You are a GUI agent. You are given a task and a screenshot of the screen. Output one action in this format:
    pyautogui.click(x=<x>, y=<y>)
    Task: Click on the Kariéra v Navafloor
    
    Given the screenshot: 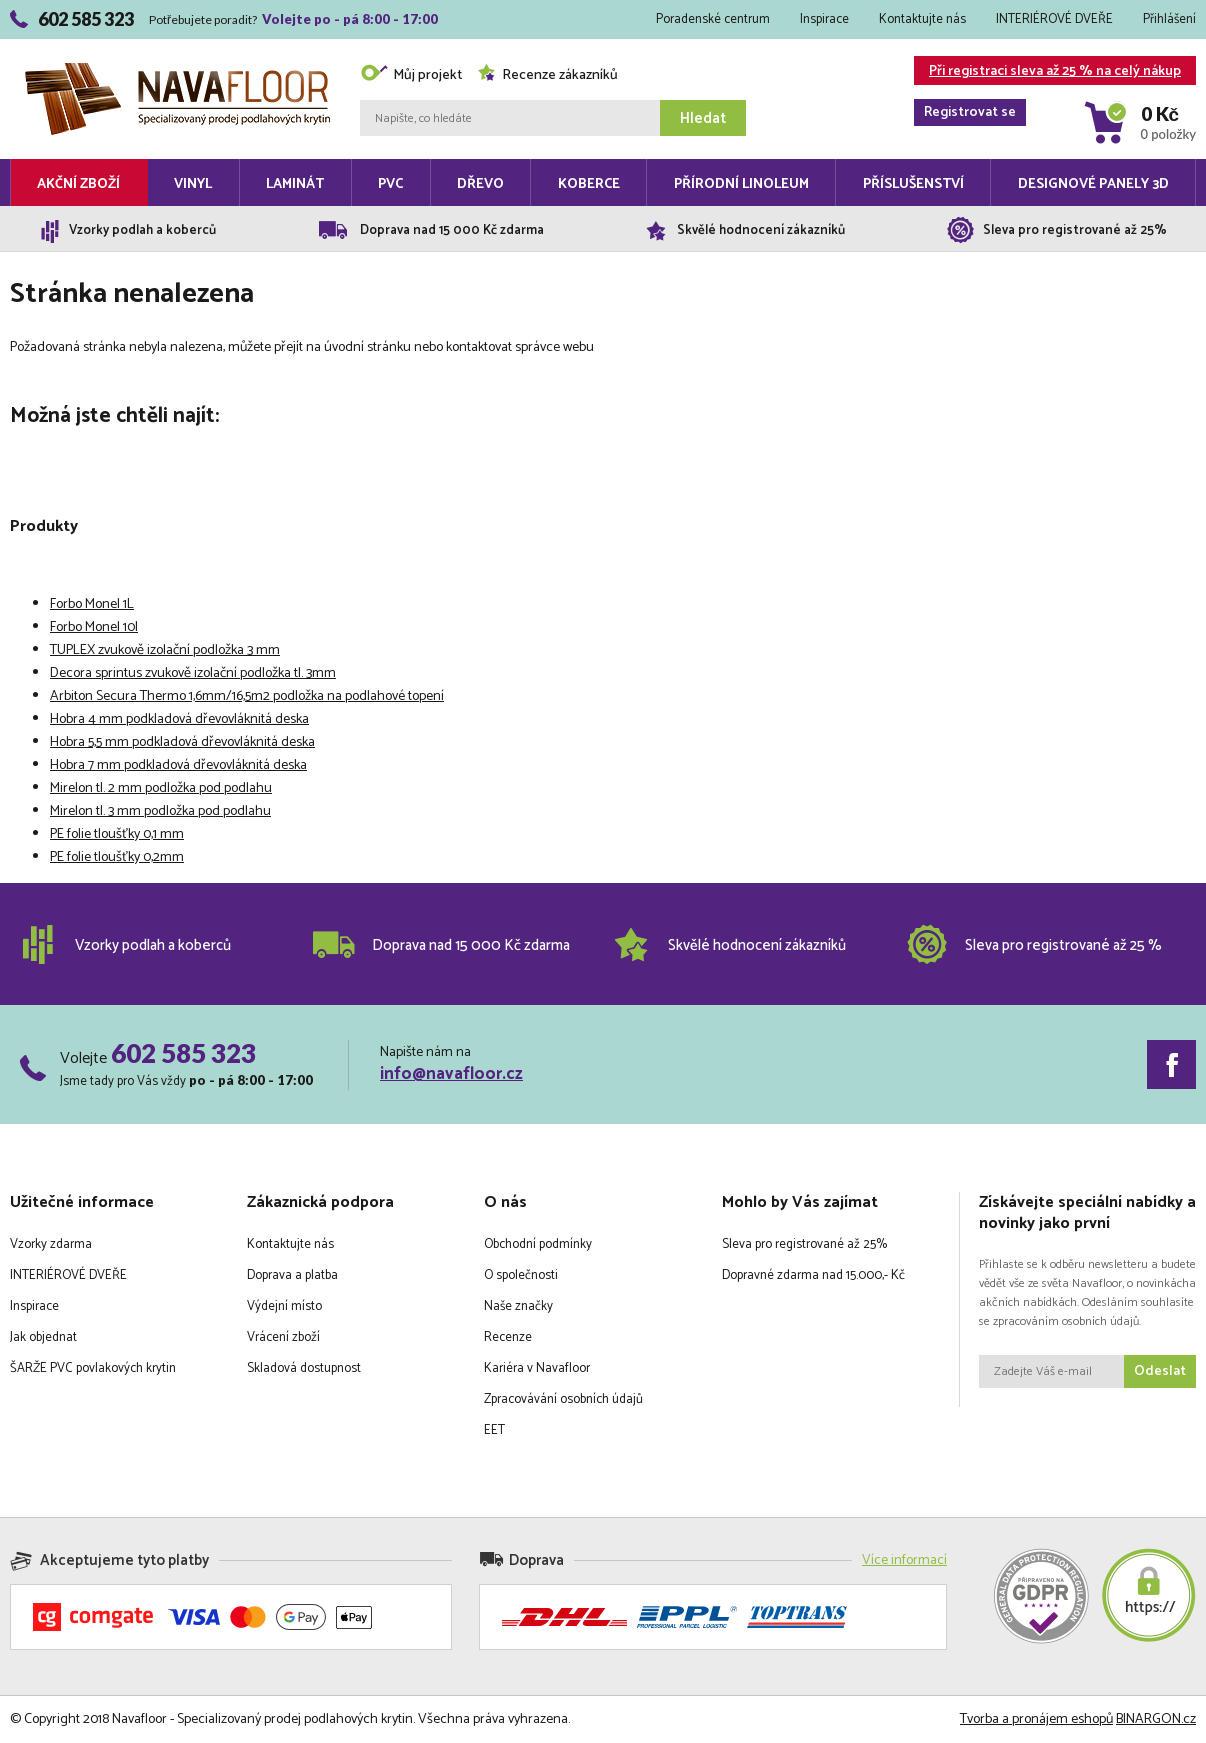 What is the action you would take?
    pyautogui.click(x=537, y=1368)
    